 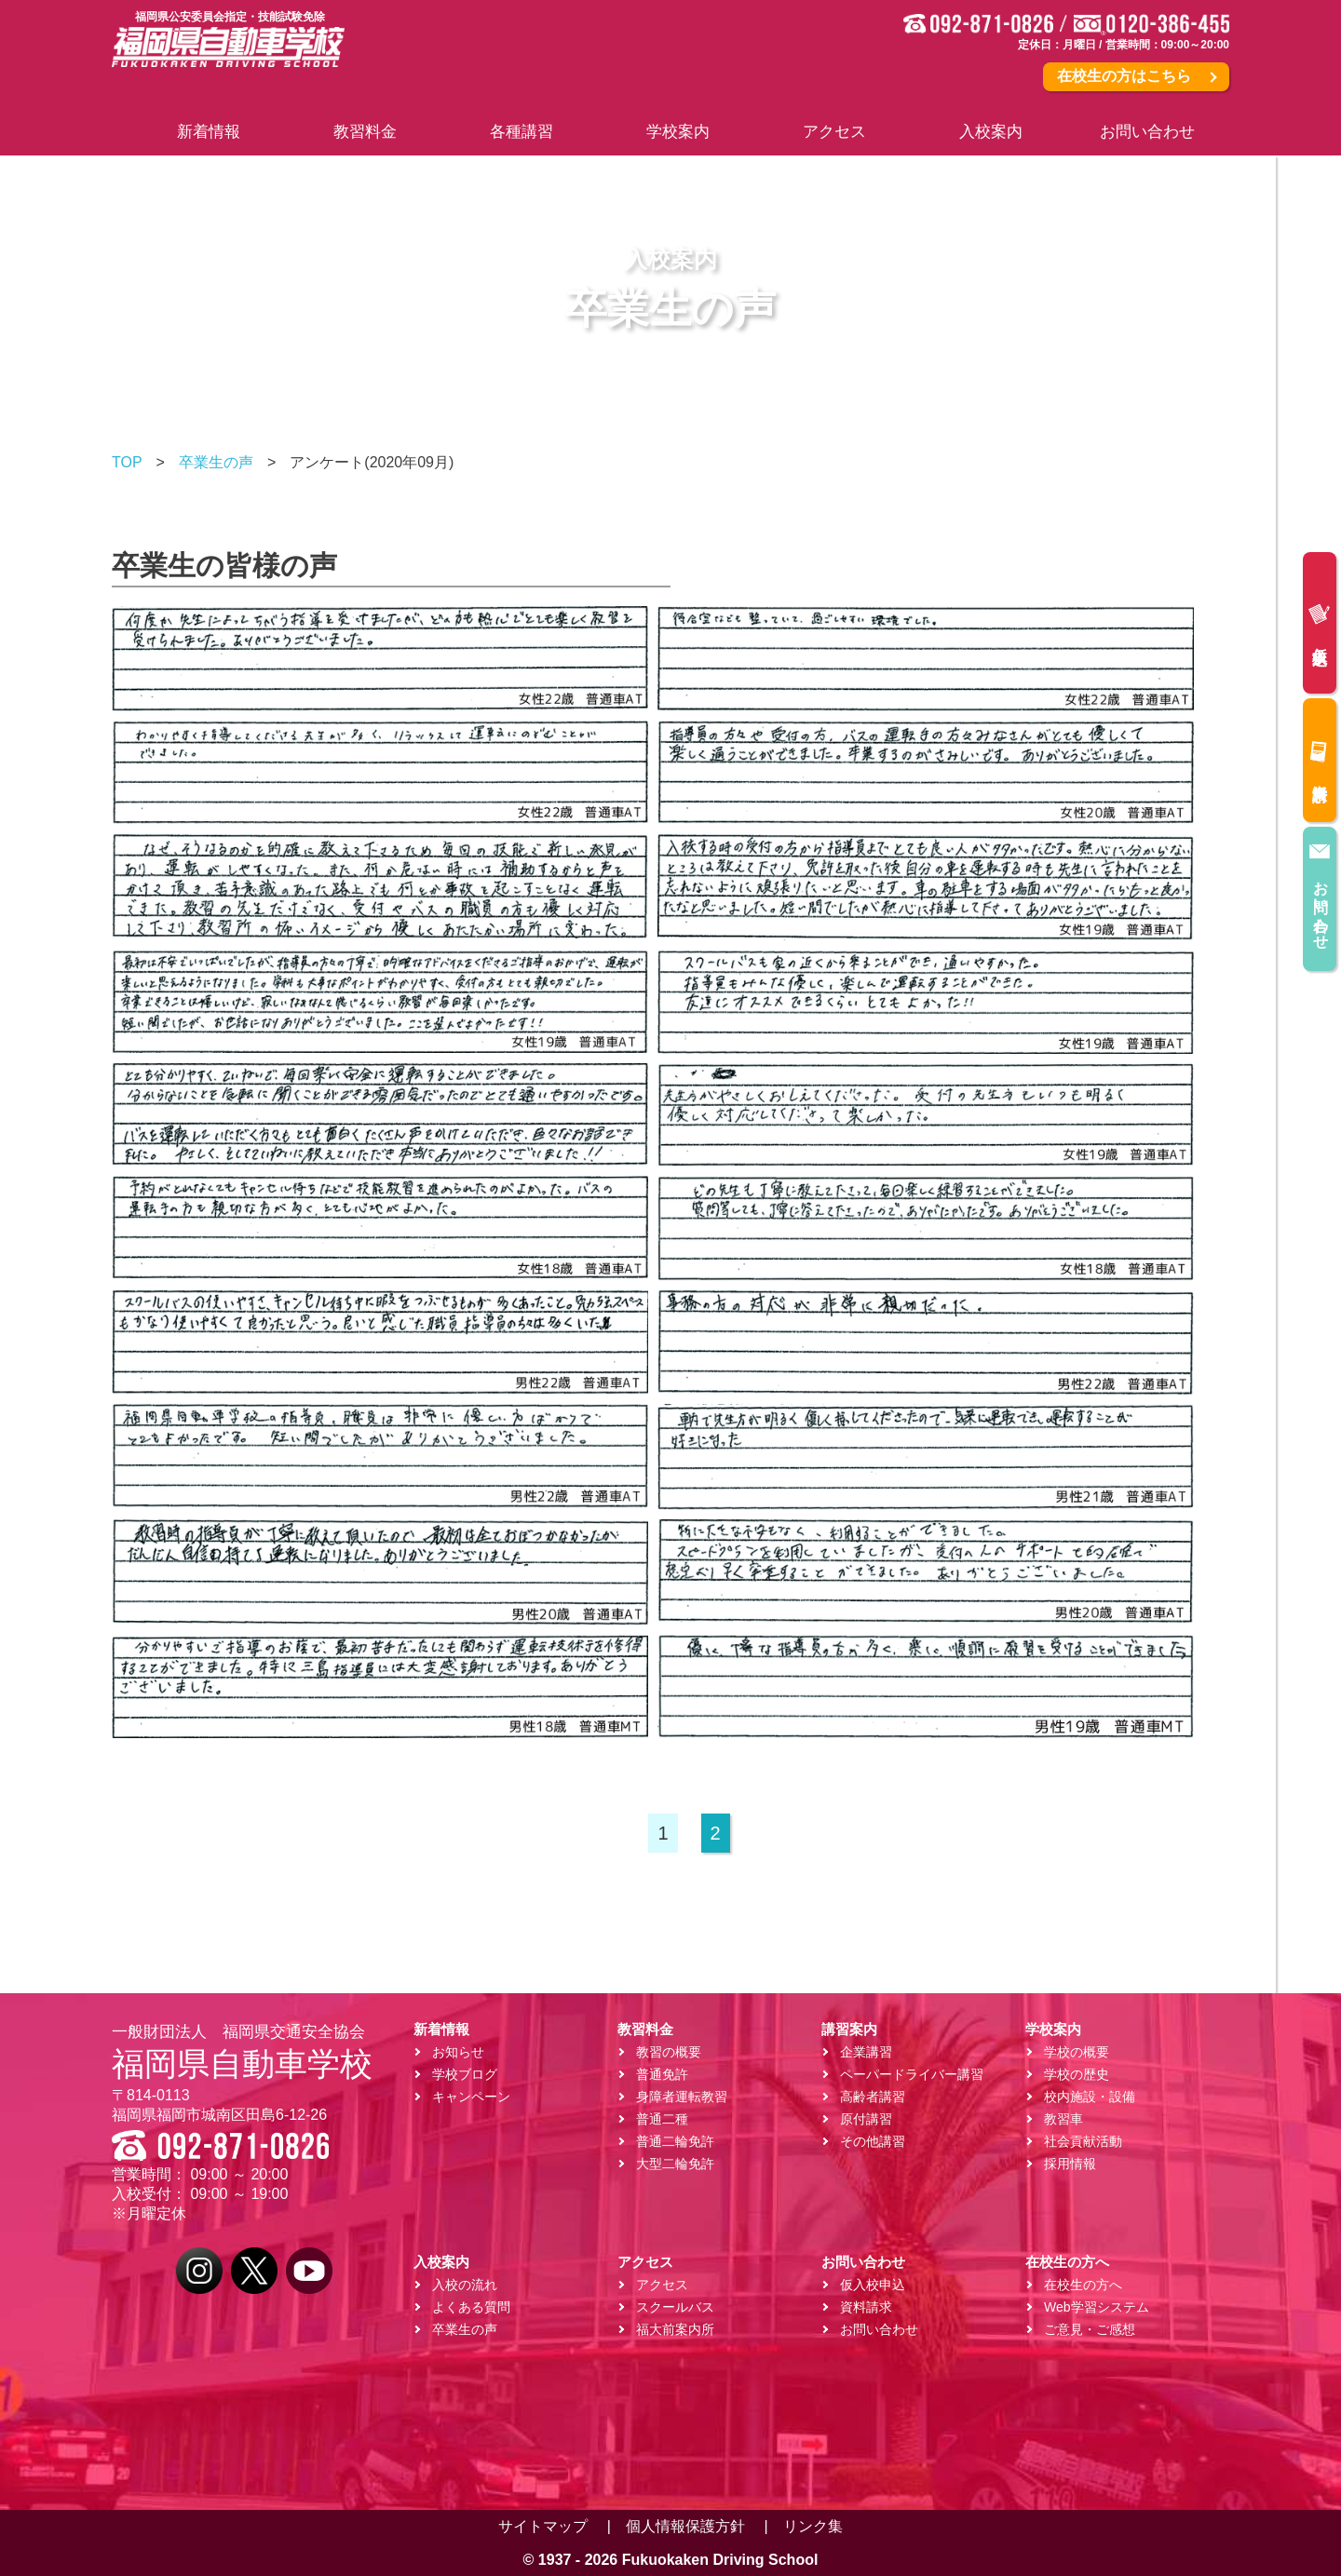 What do you see at coordinates (127, 462) in the screenshot?
I see `TOP` at bounding box center [127, 462].